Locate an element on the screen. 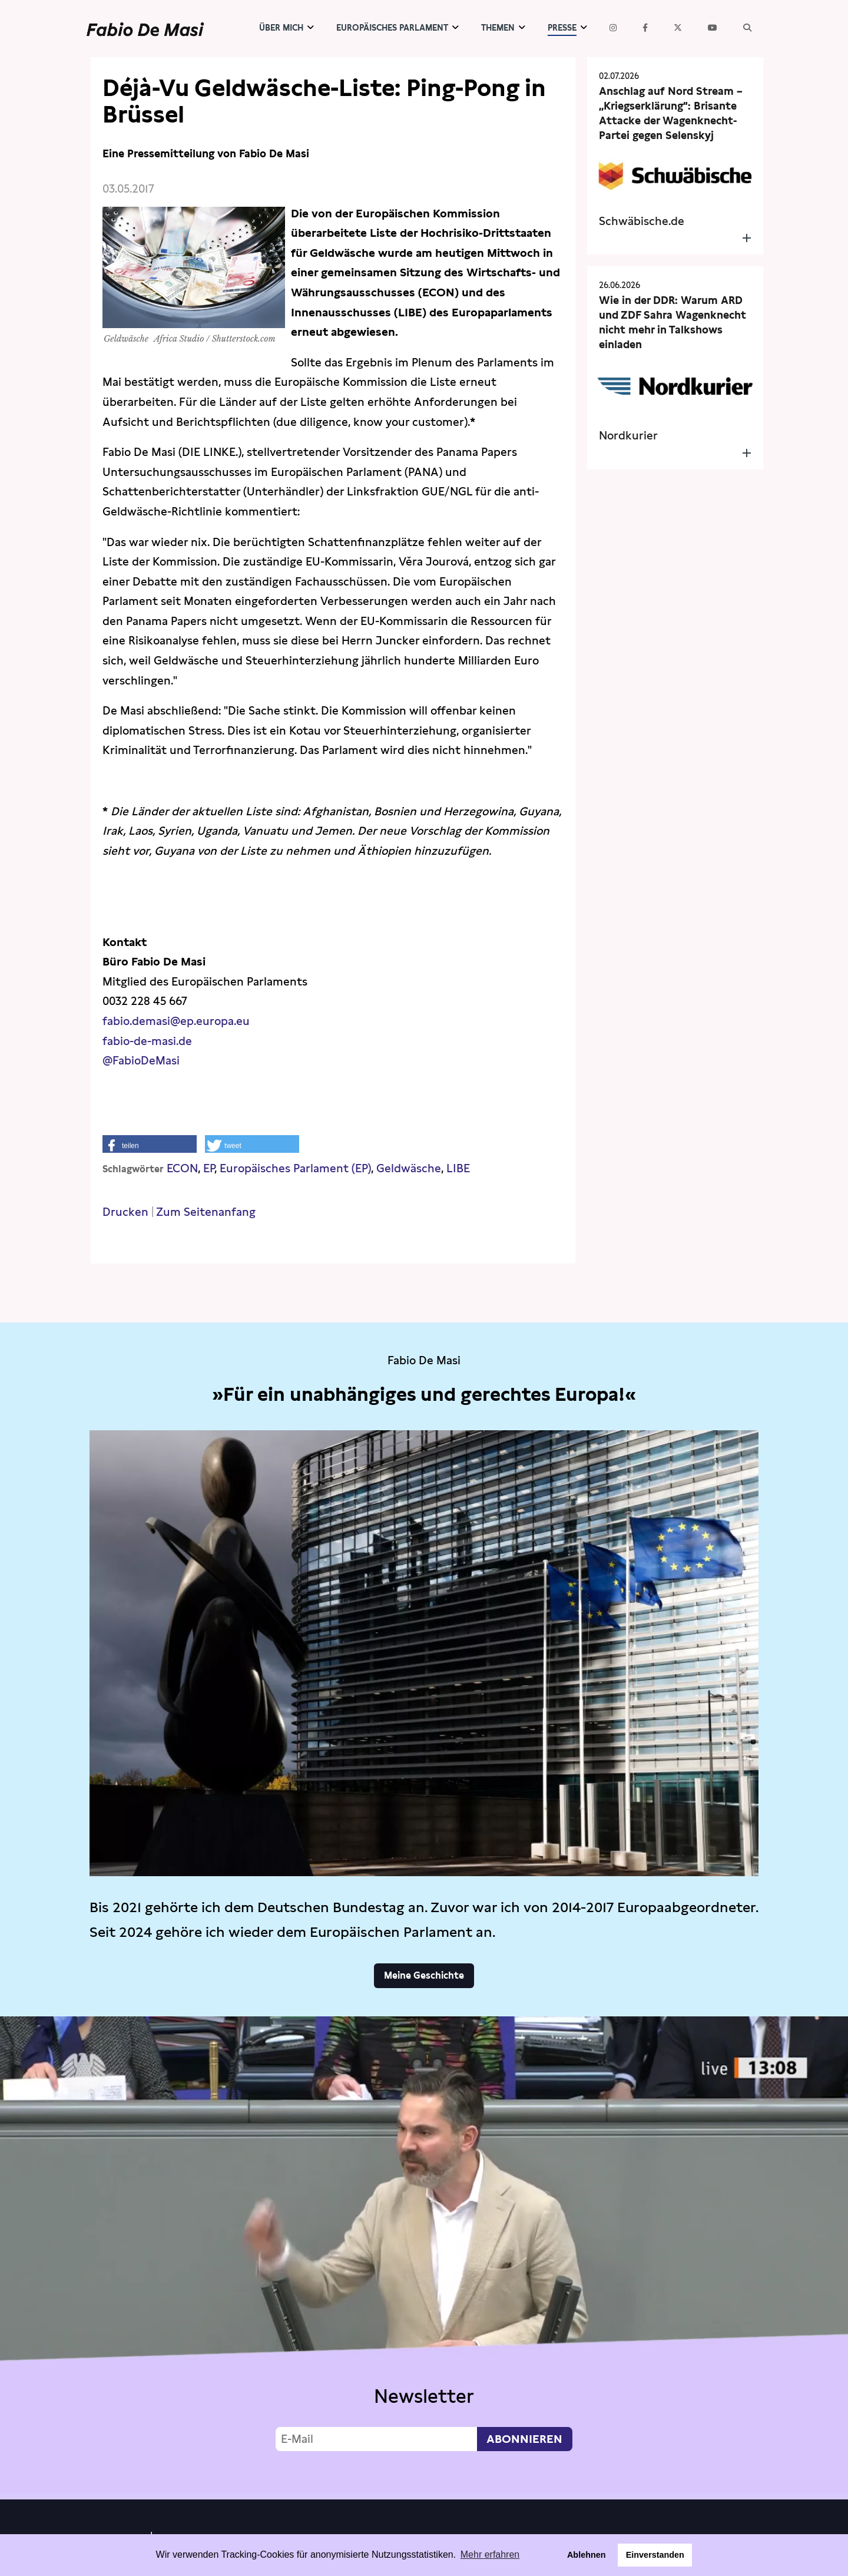 This screenshot has width=848, height=2576. LIBE is located at coordinates (458, 1168).